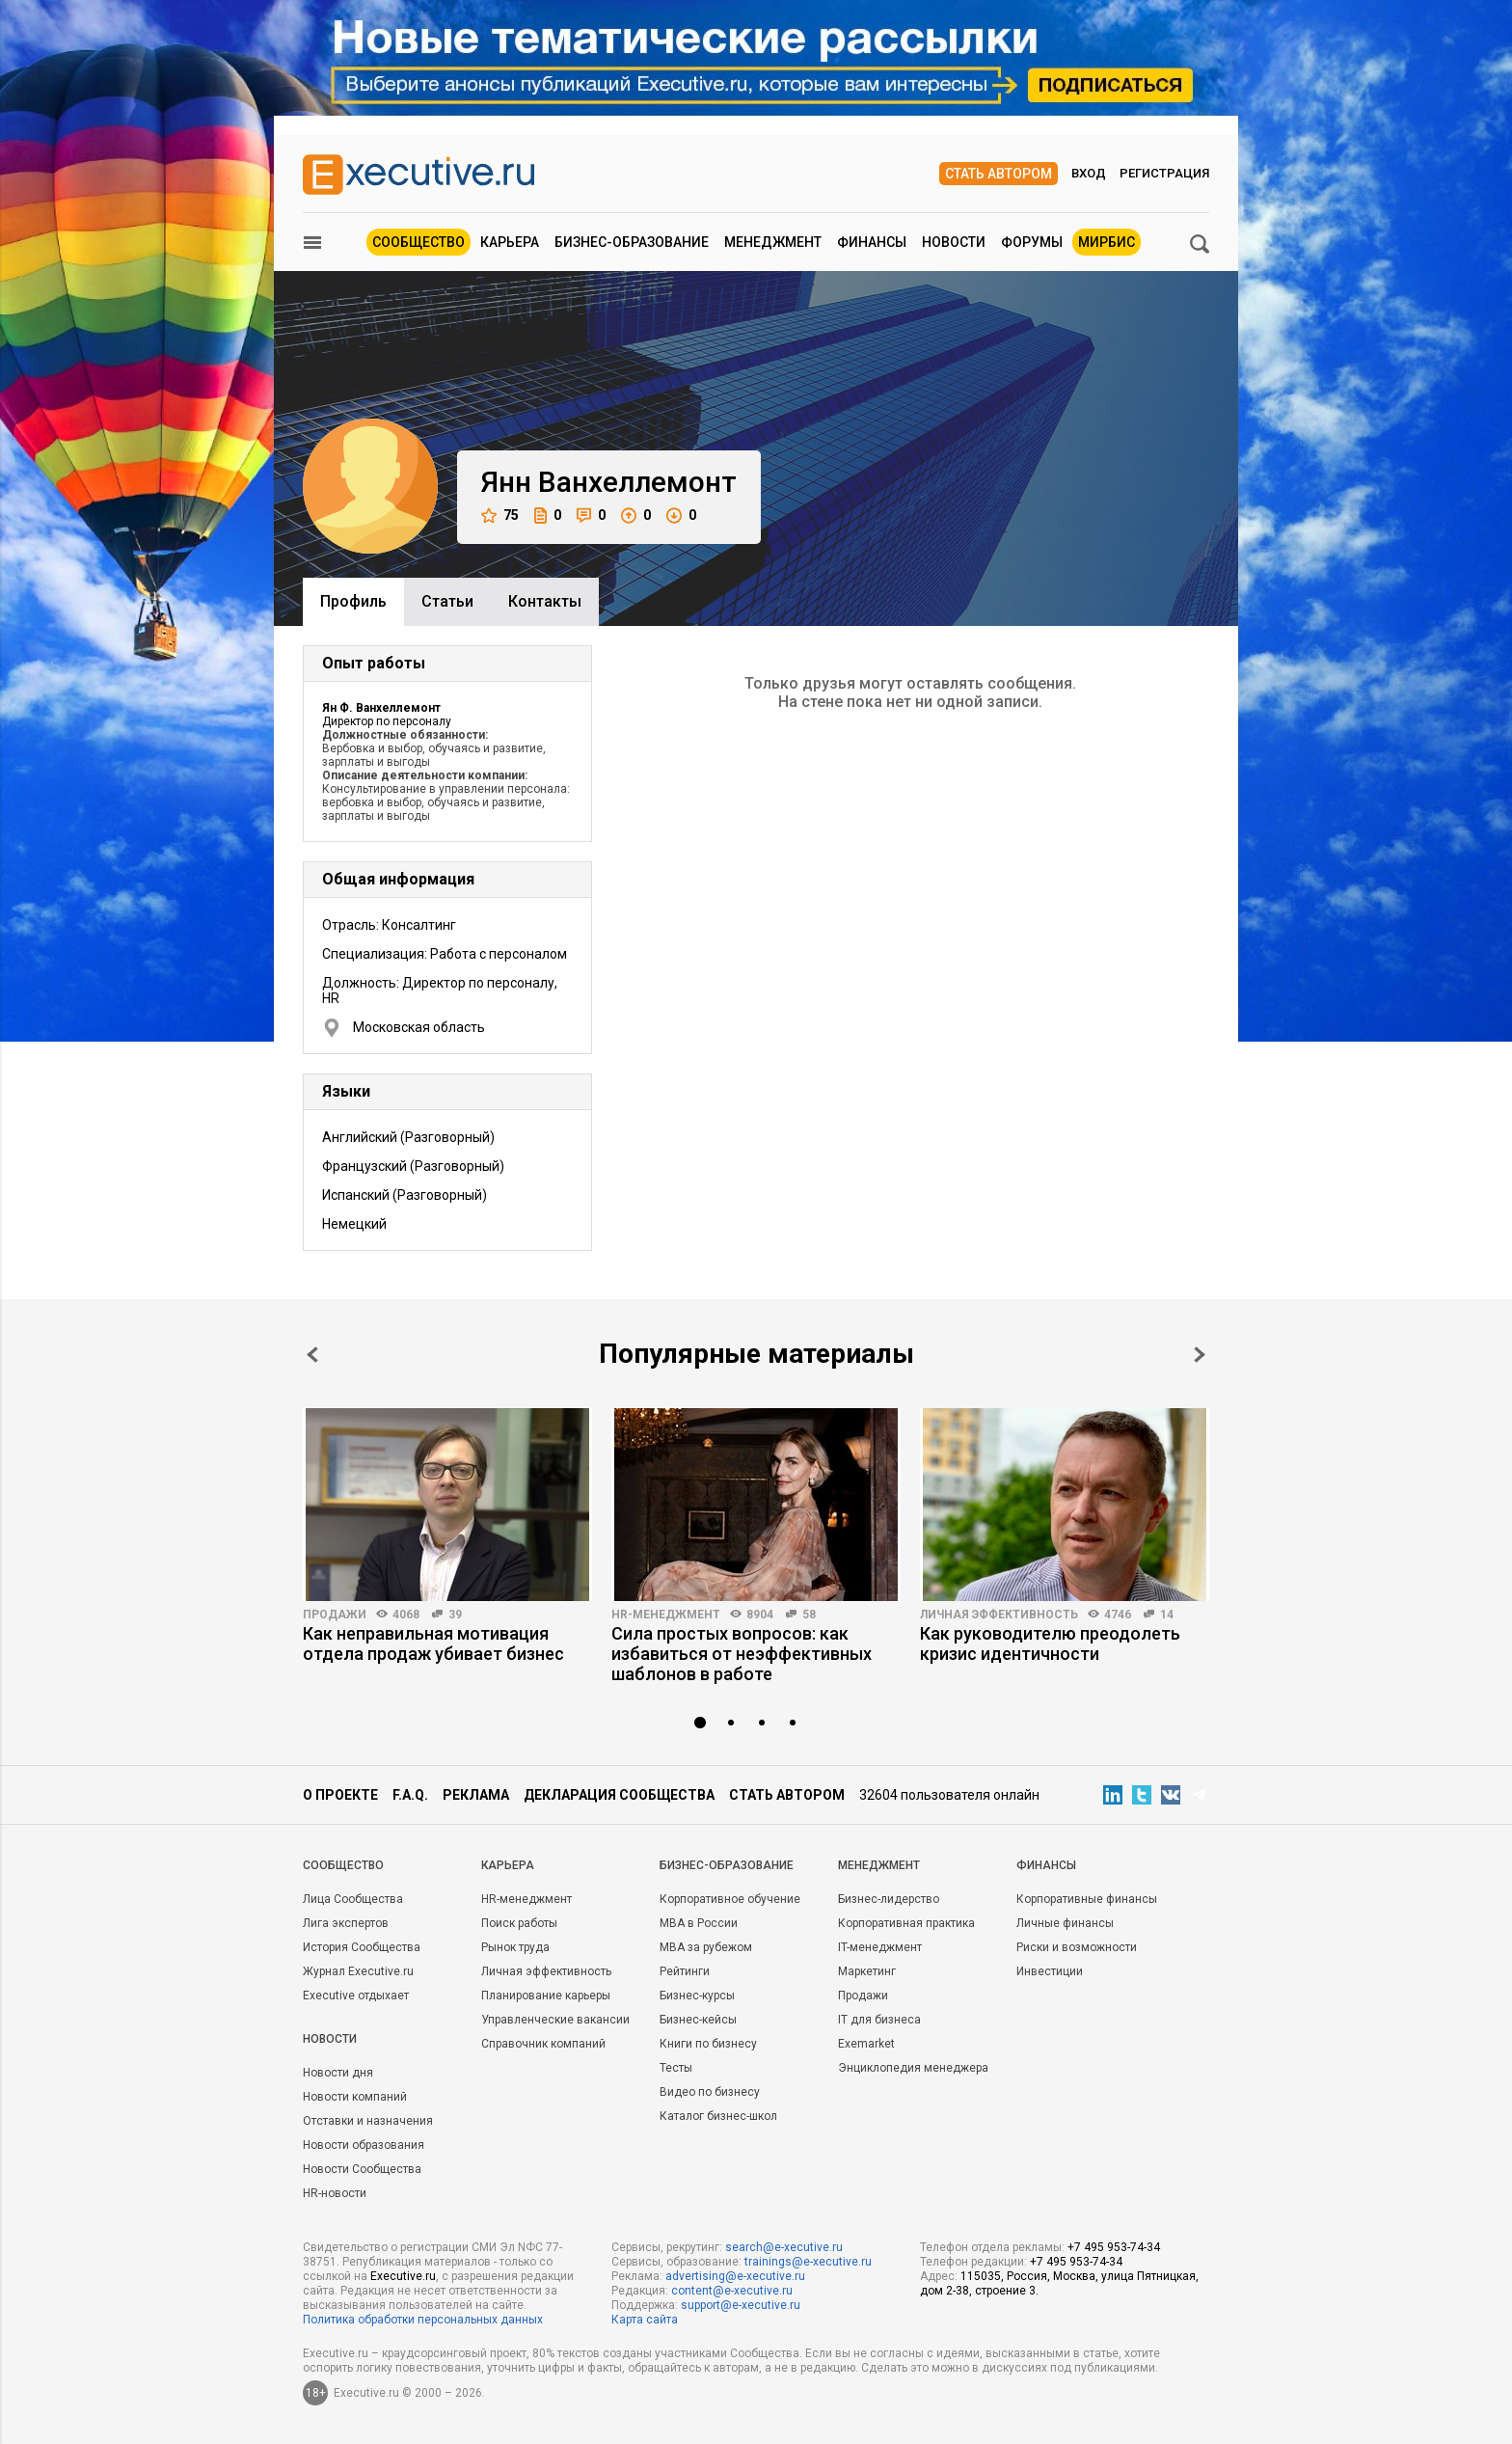 The image size is (1512, 2444). I want to click on Реклама, so click(476, 1795).